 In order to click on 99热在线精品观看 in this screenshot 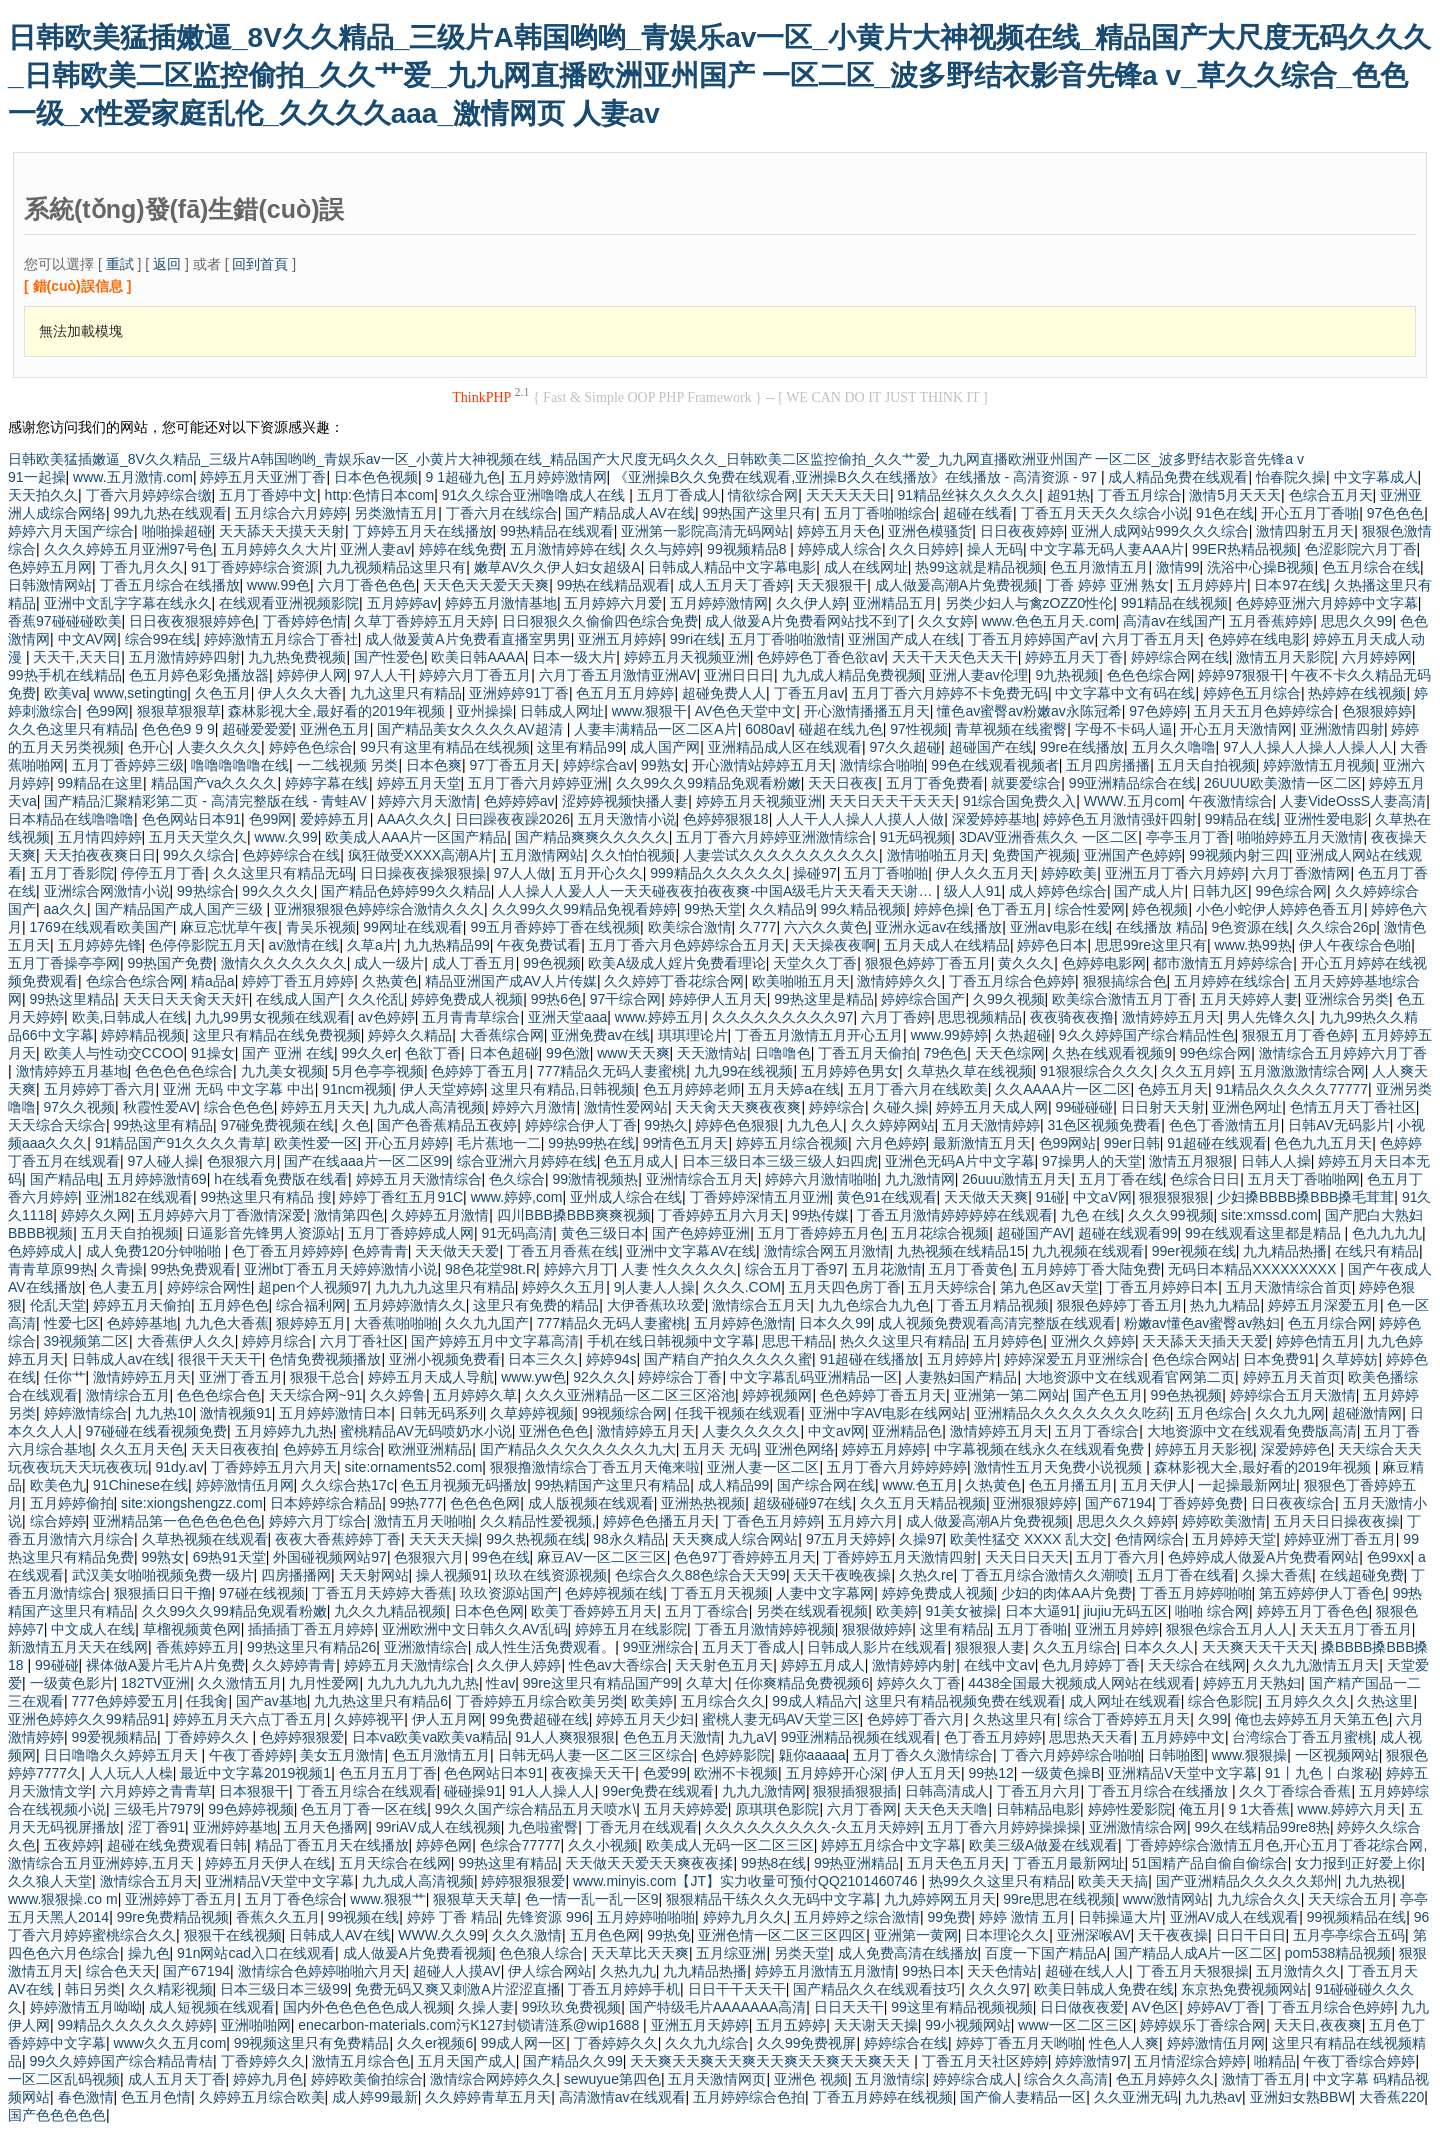, I will do `click(614, 585)`.